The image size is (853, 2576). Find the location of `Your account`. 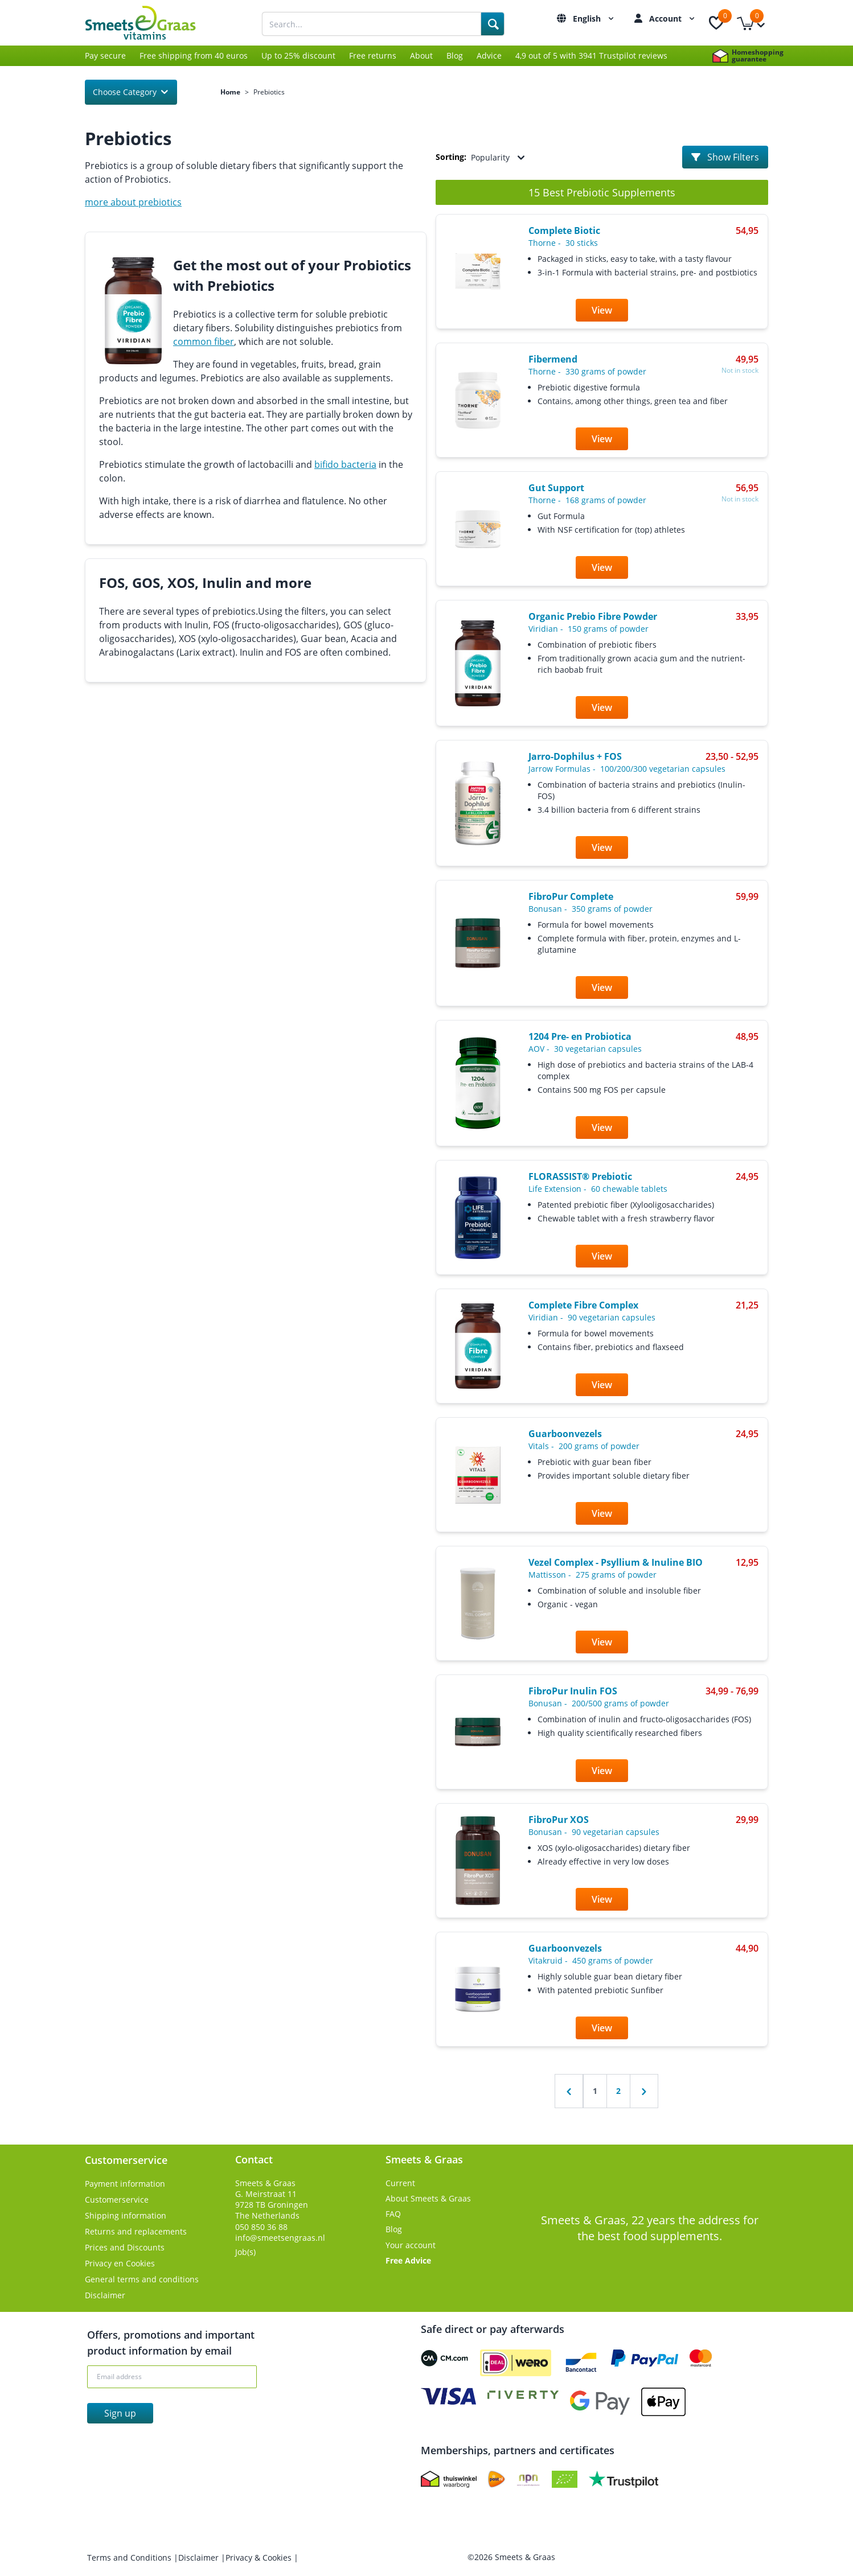

Your account is located at coordinates (411, 2245).